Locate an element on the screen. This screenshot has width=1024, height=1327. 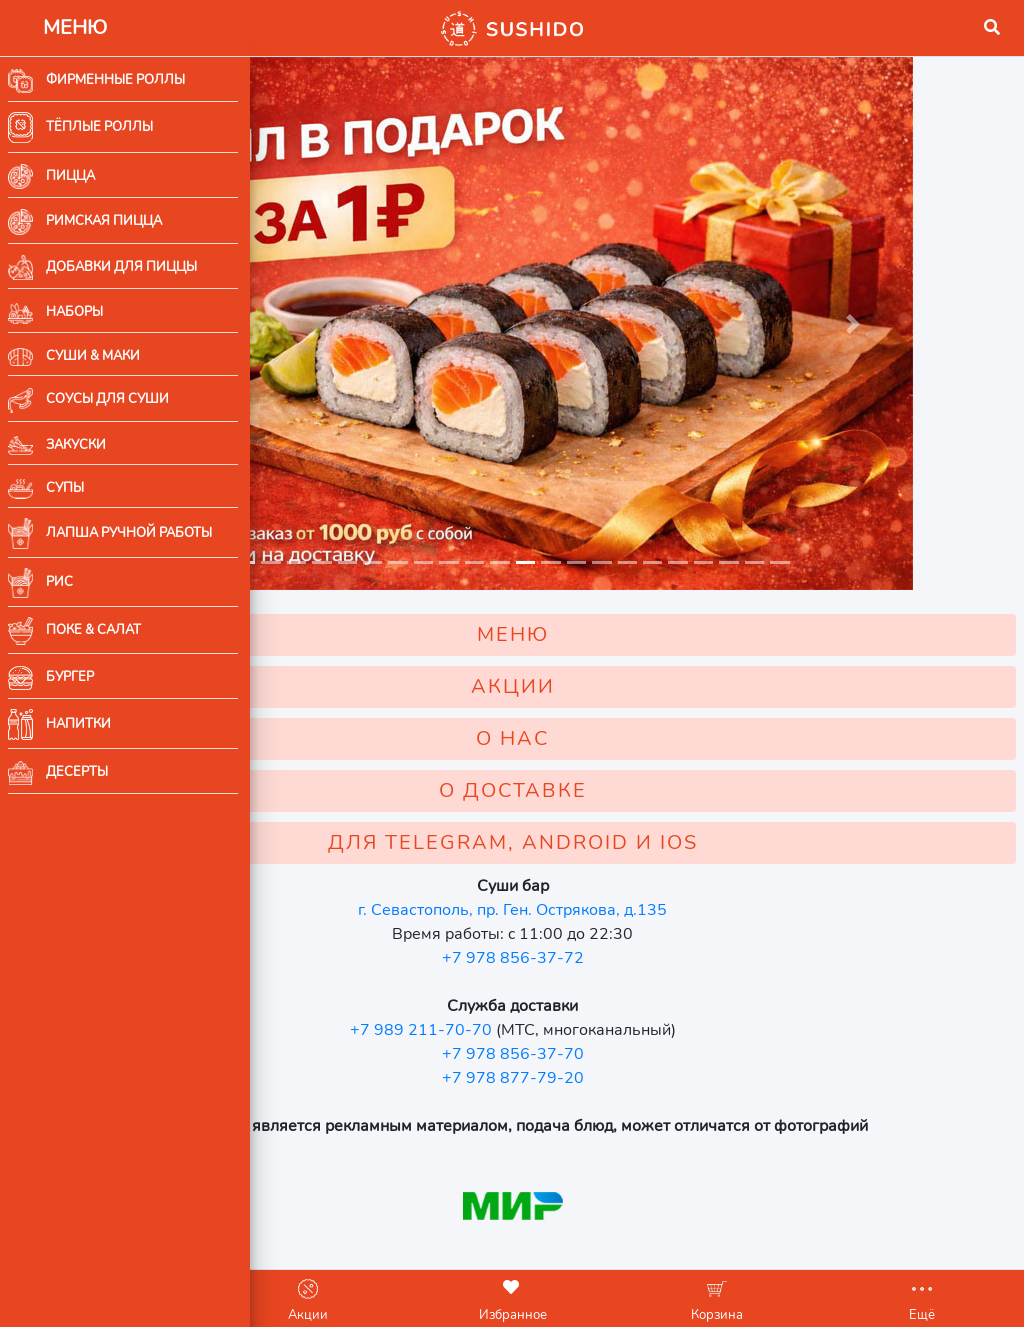
ДЛЯ TELEGRAM, ANDROID И IOS is located at coordinates (637, 814).